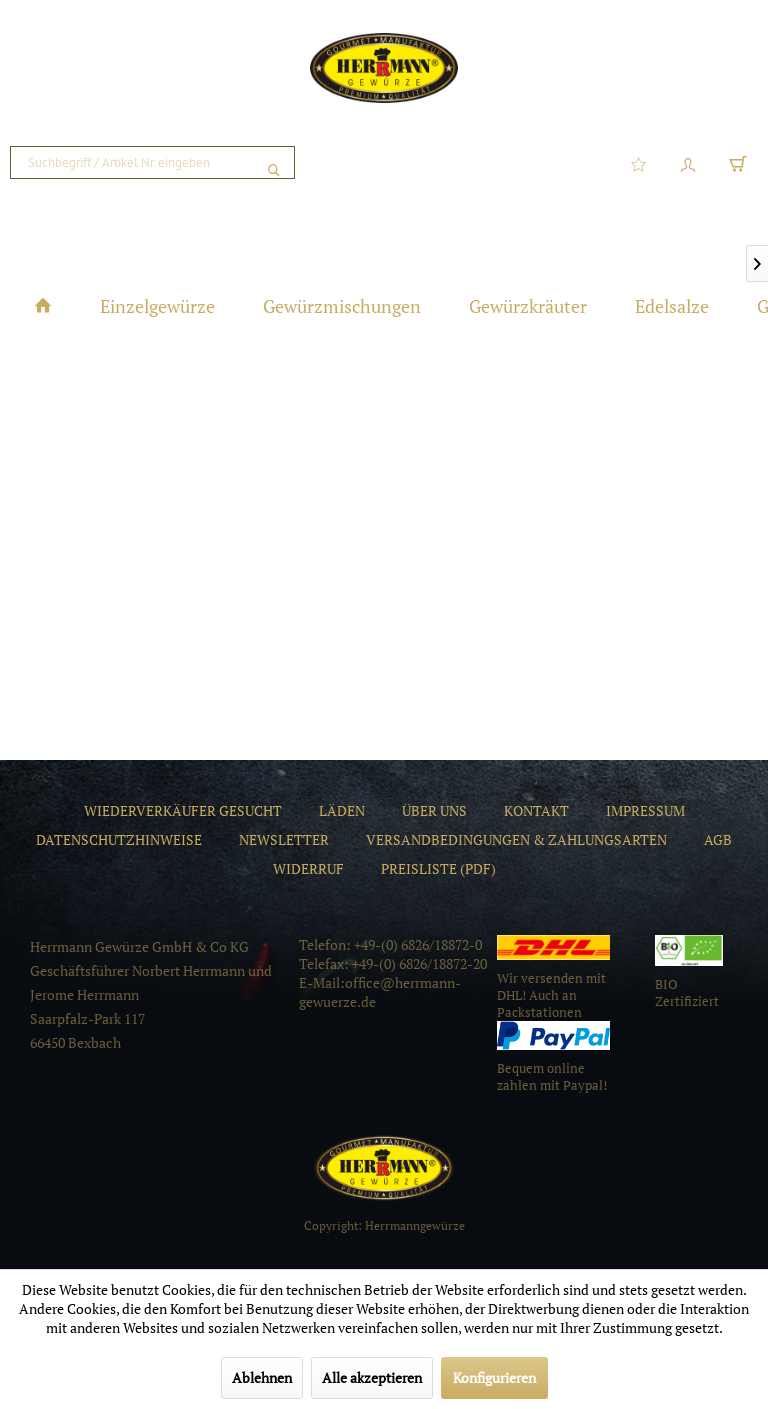 The image size is (768, 1409). Describe the element at coordinates (688, 163) in the screenshot. I see `[Mein Konto]` at that location.